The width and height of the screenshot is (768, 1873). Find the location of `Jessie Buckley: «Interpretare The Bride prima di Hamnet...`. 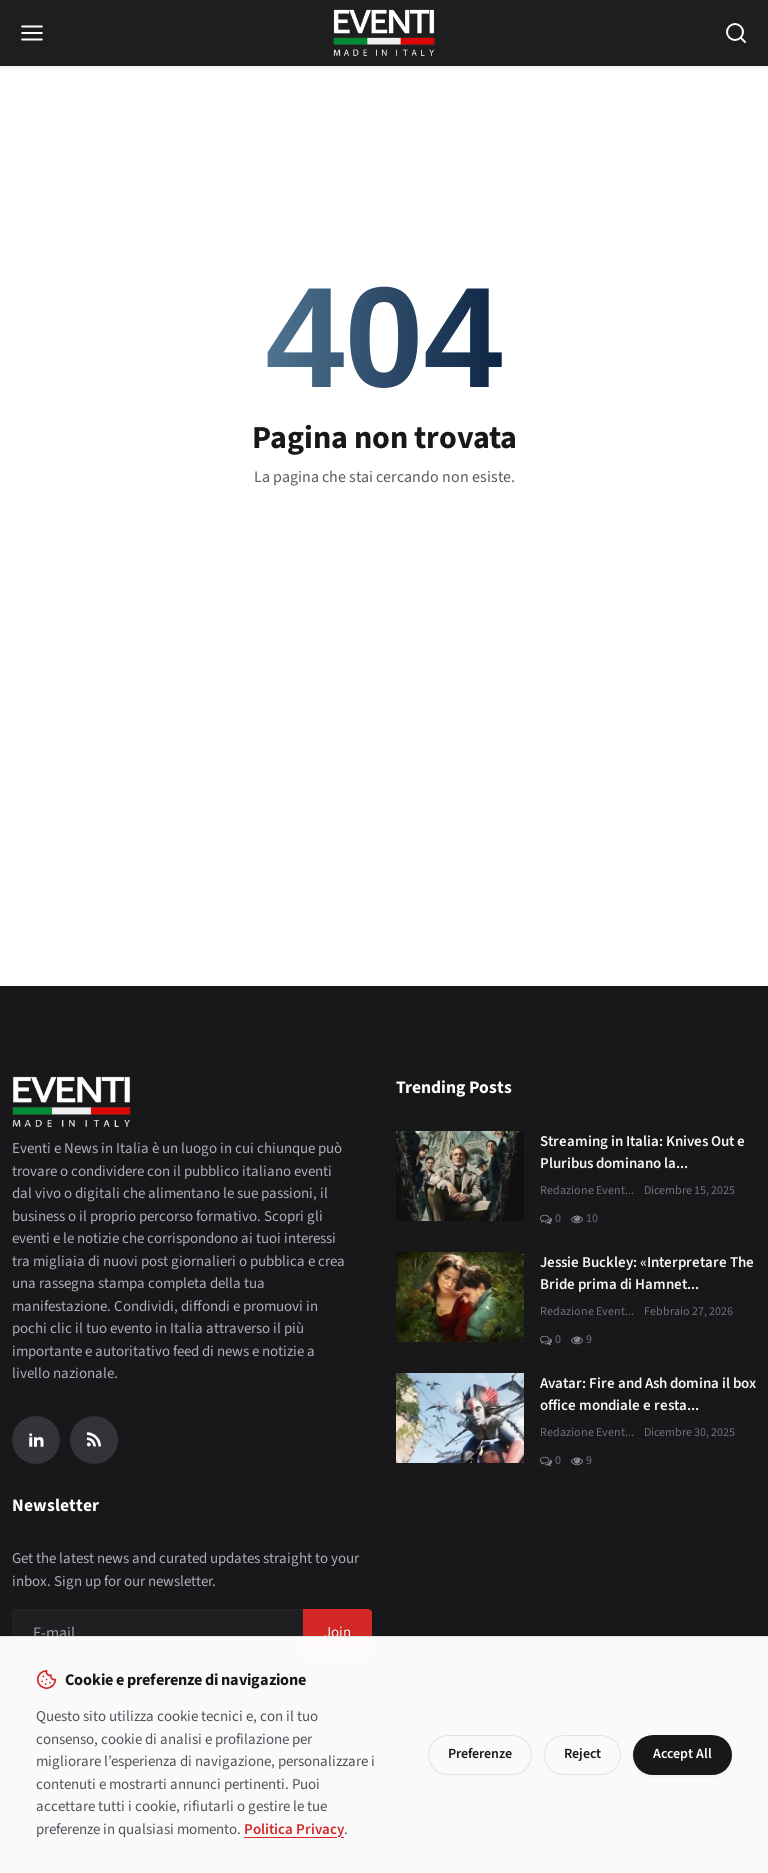

Jessie Buckley: «Interpretare The Bride prima di Hamnet... is located at coordinates (647, 1274).